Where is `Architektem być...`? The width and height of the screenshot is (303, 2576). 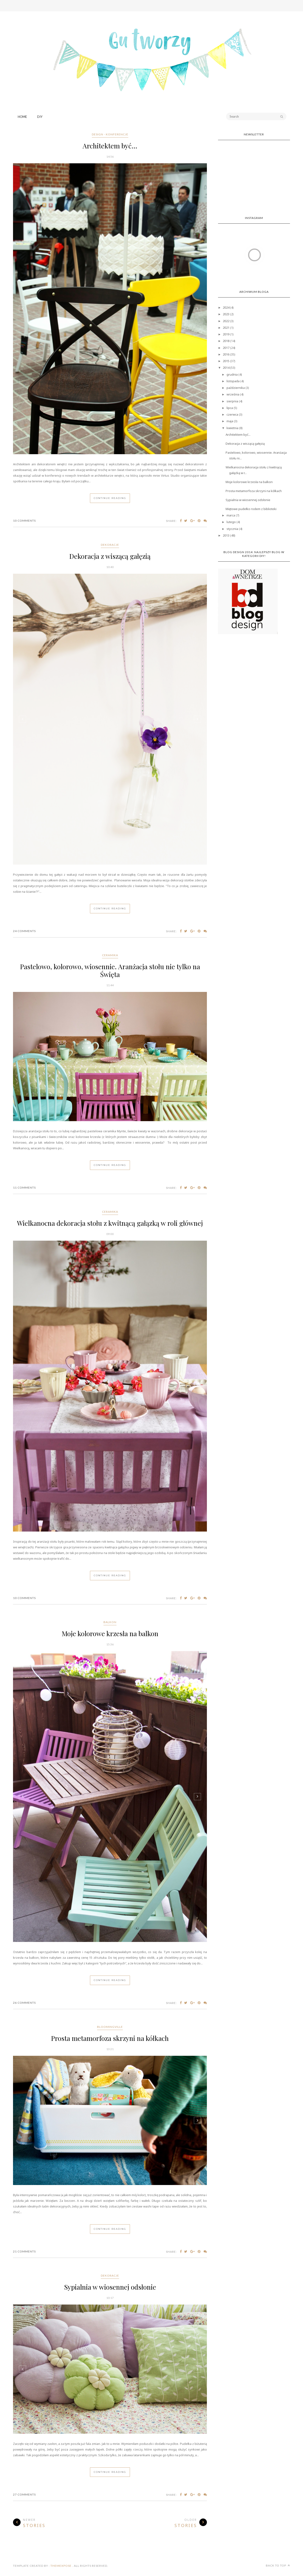 Architektem być... is located at coordinates (110, 145).